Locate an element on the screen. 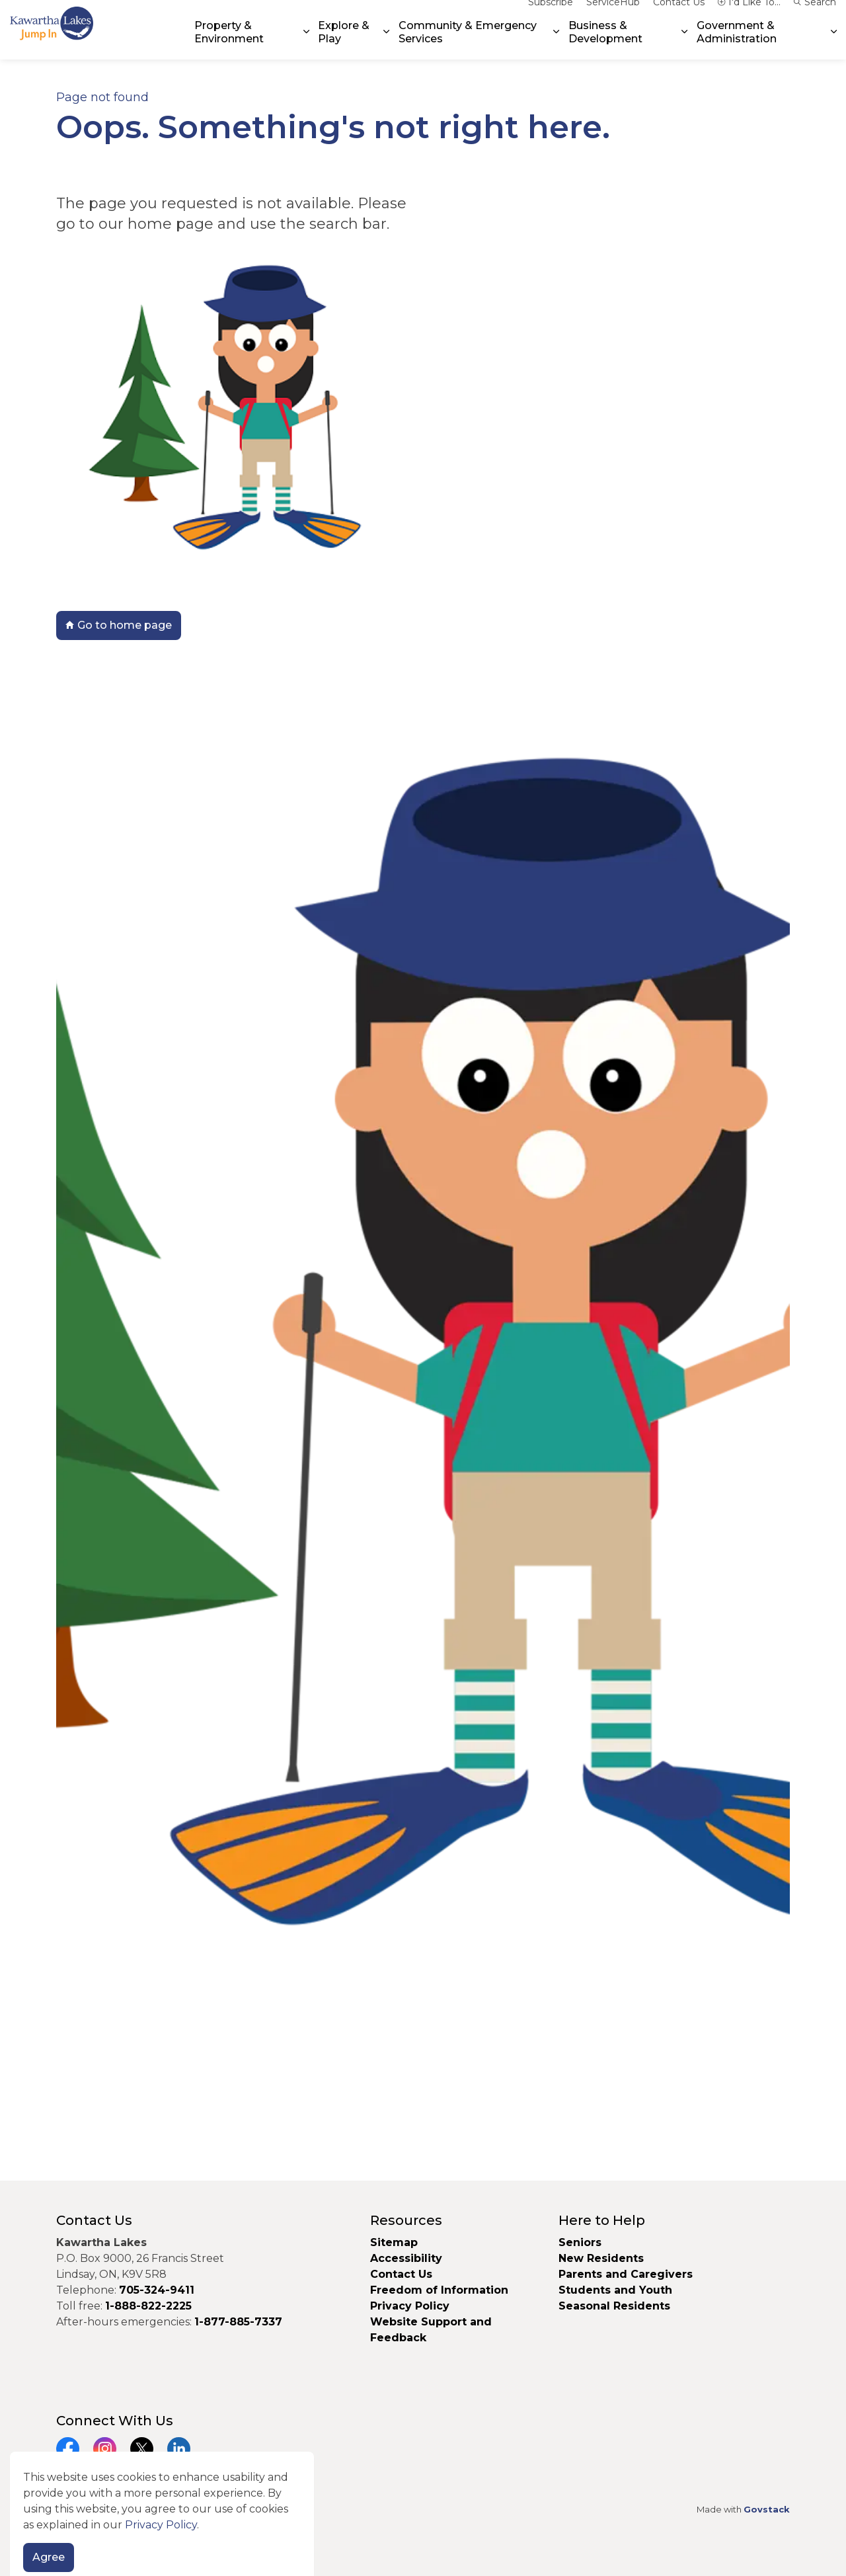  [Expand sub pages Government & Administration] is located at coordinates (833, 45).